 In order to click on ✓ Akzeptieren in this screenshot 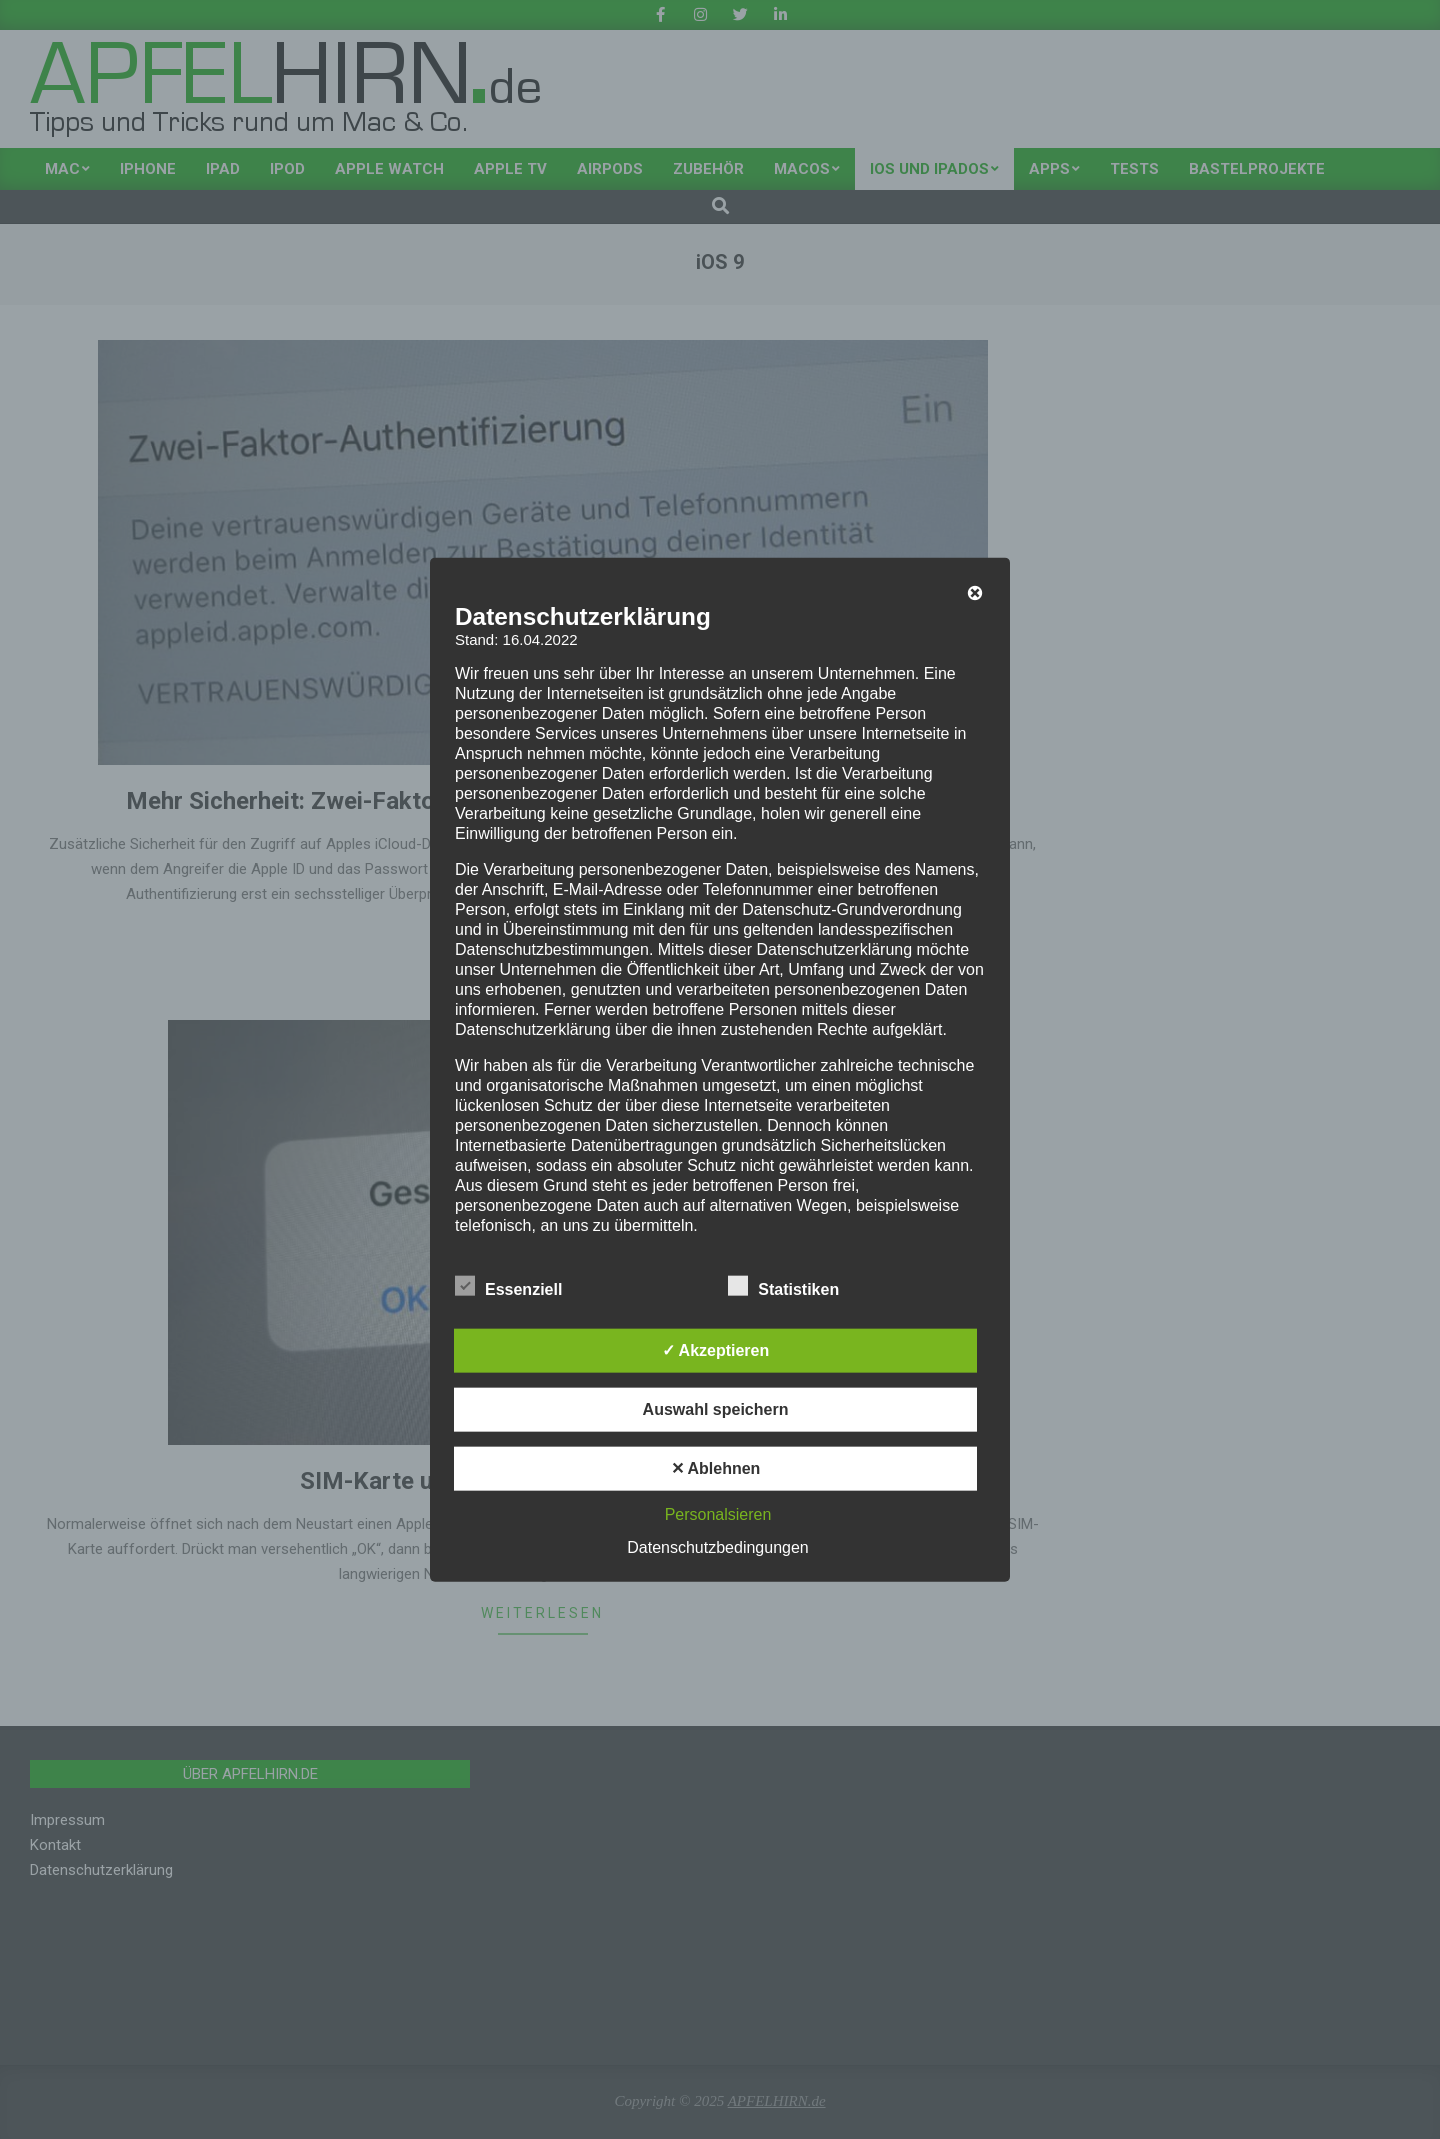, I will do `click(716, 1350)`.